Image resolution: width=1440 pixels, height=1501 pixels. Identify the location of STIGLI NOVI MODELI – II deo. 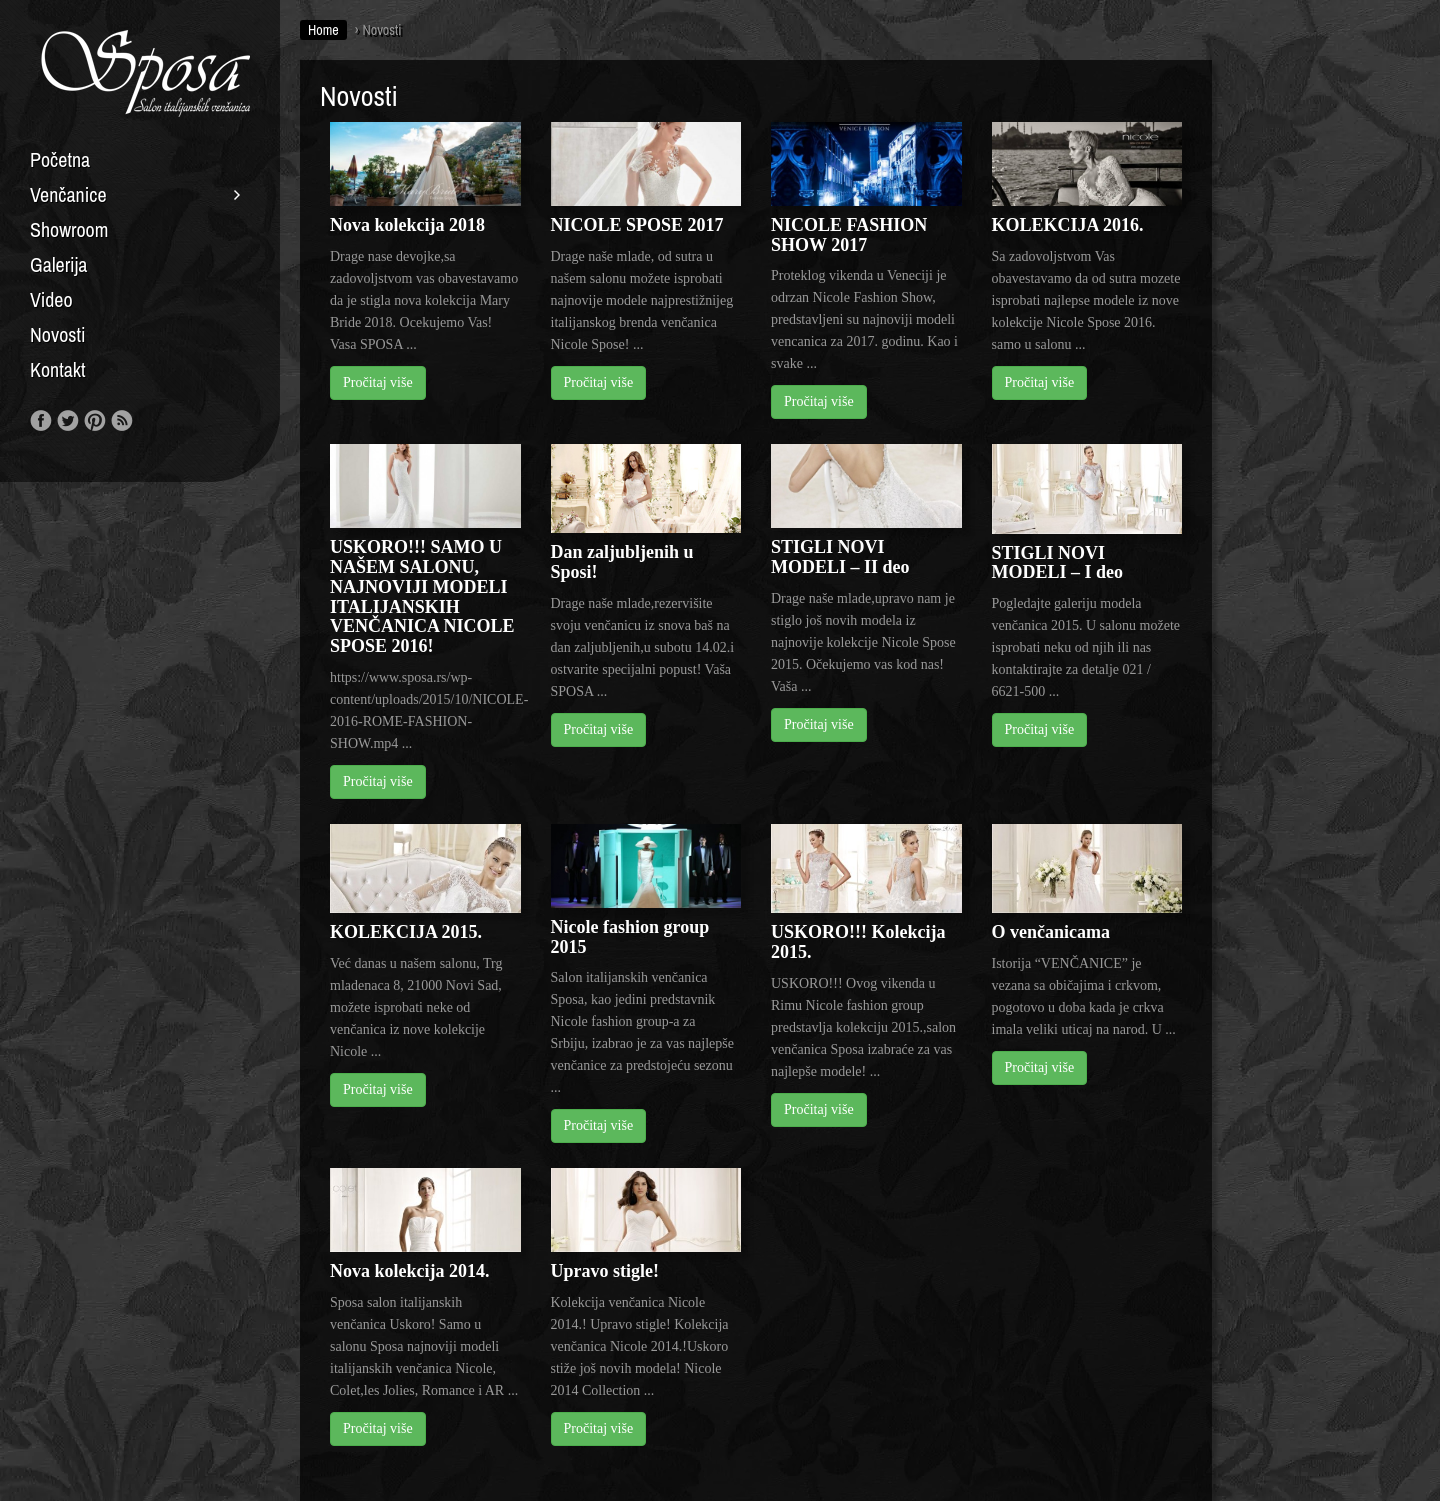
(840, 557).